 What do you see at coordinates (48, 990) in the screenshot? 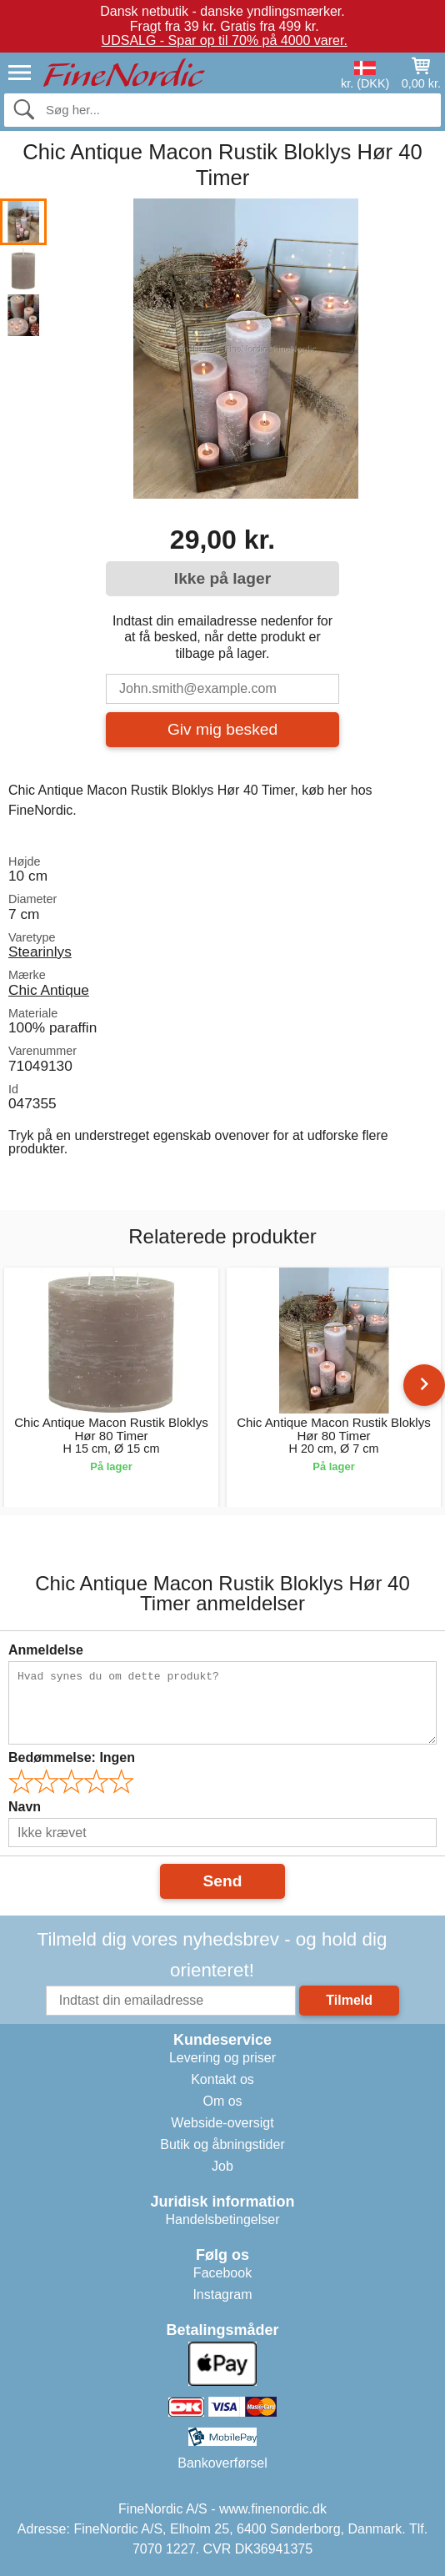
I see `Chic Antique` at bounding box center [48, 990].